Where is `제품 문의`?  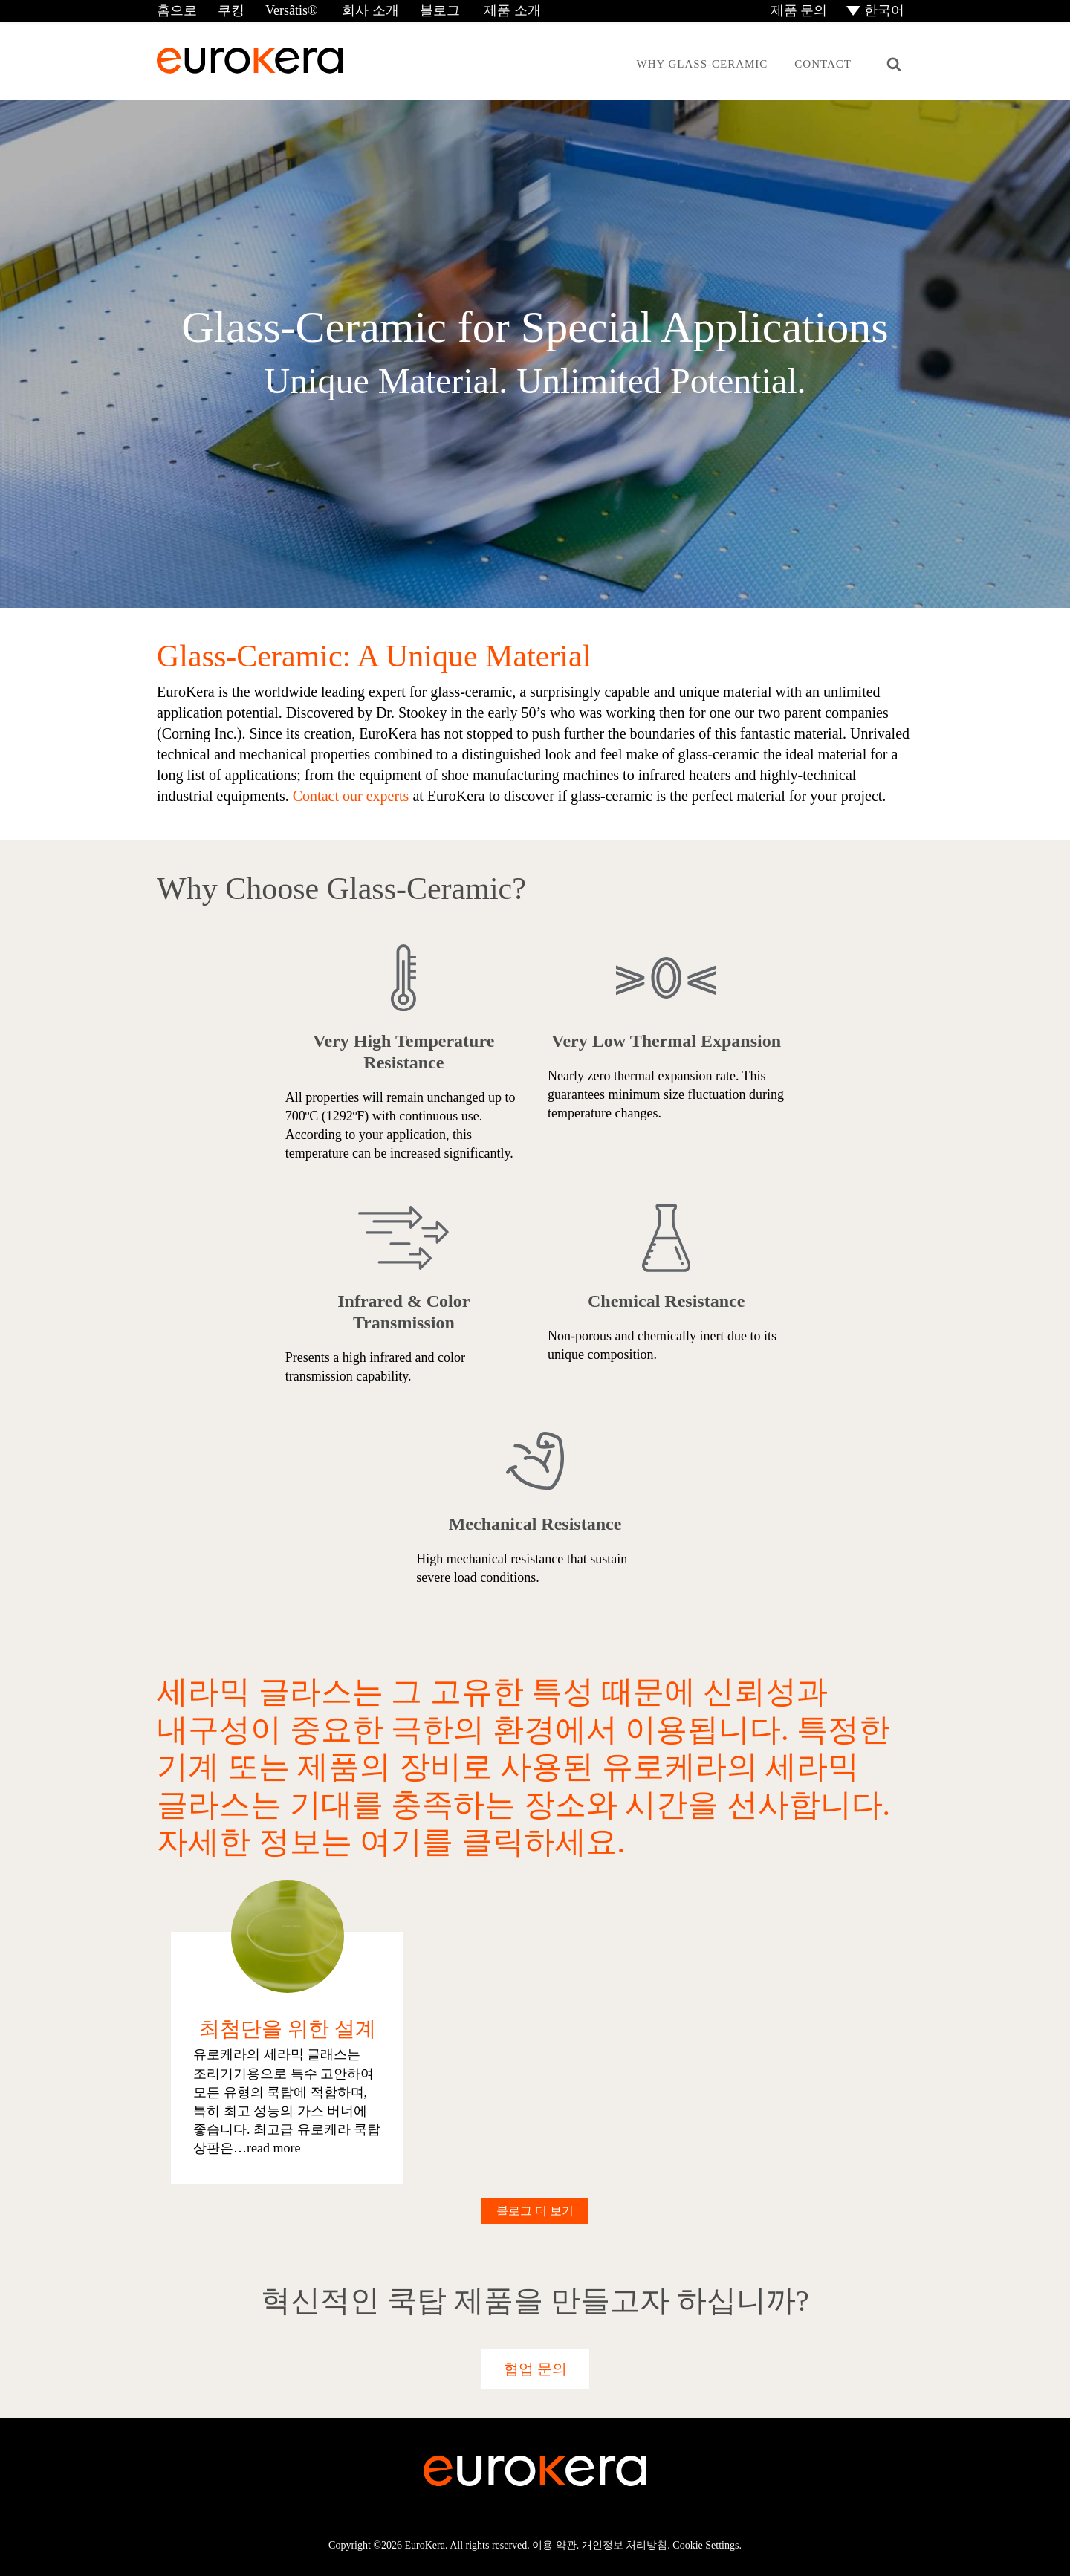
제품 문의 is located at coordinates (797, 10).